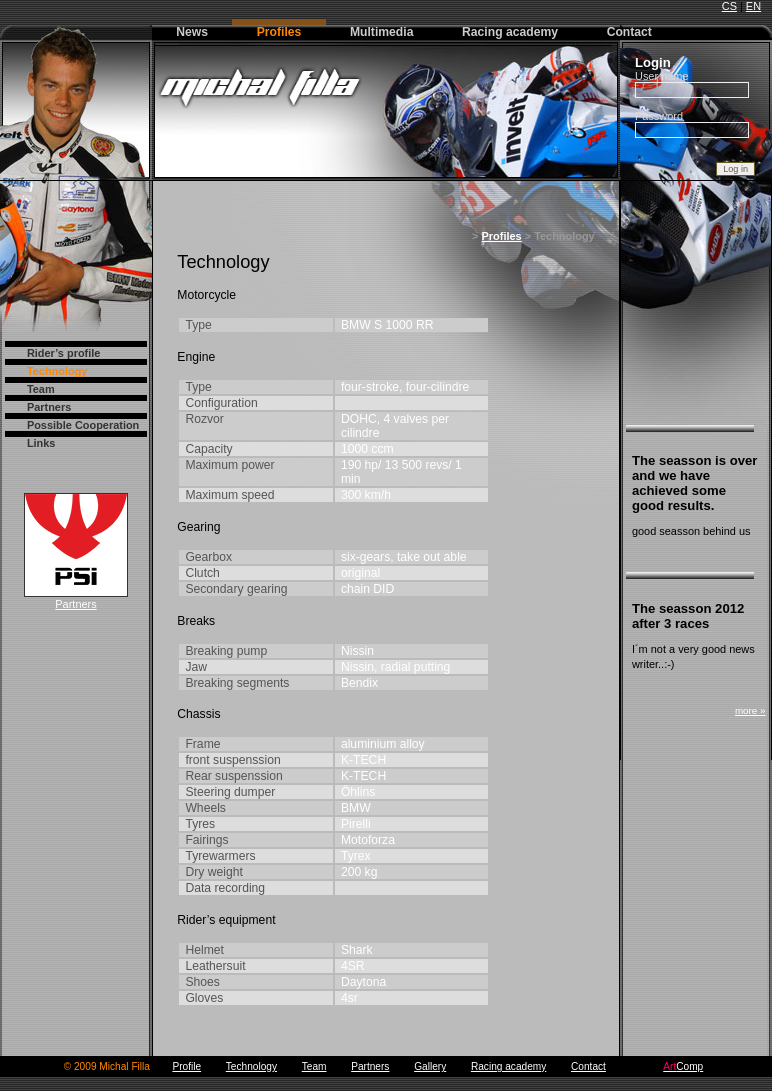 The width and height of the screenshot is (772, 1091). I want to click on Team, so click(41, 389).